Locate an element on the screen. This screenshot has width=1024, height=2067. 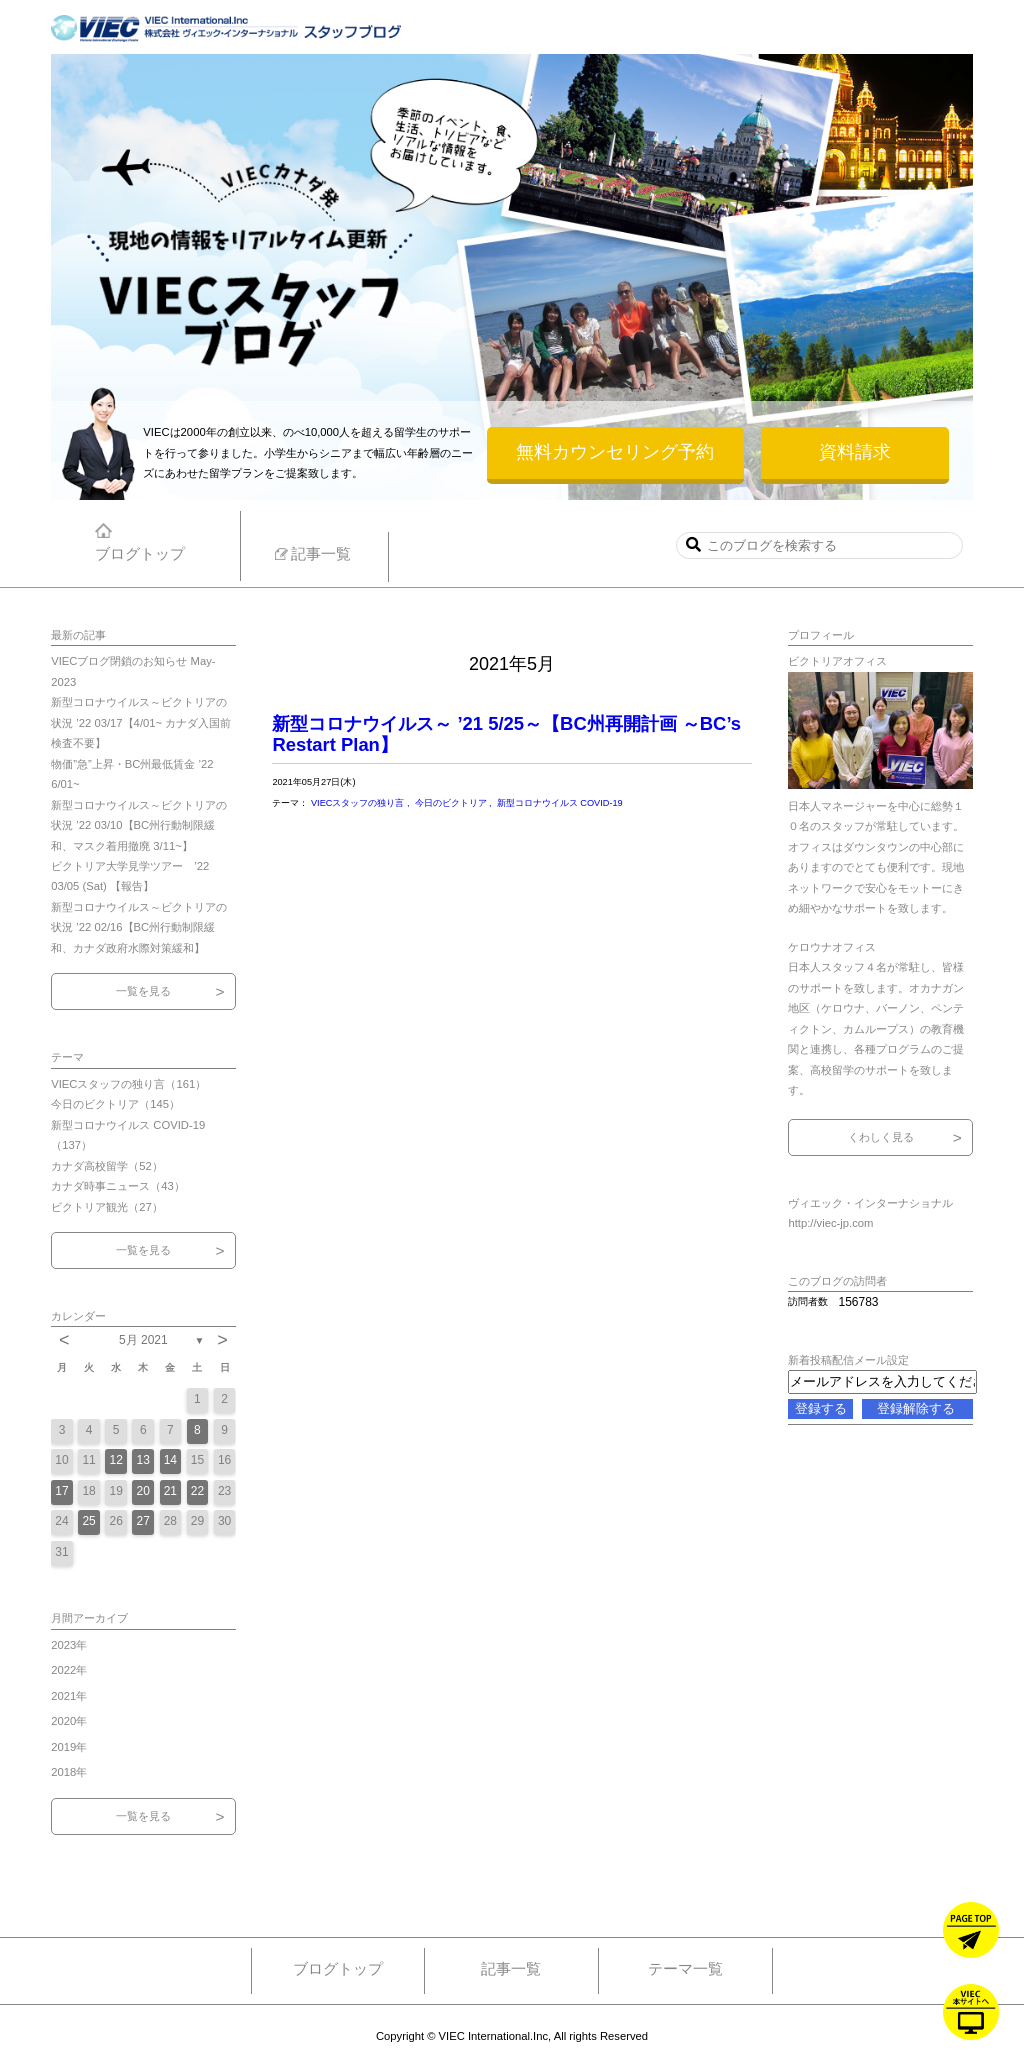
22 is located at coordinates (197, 1491).